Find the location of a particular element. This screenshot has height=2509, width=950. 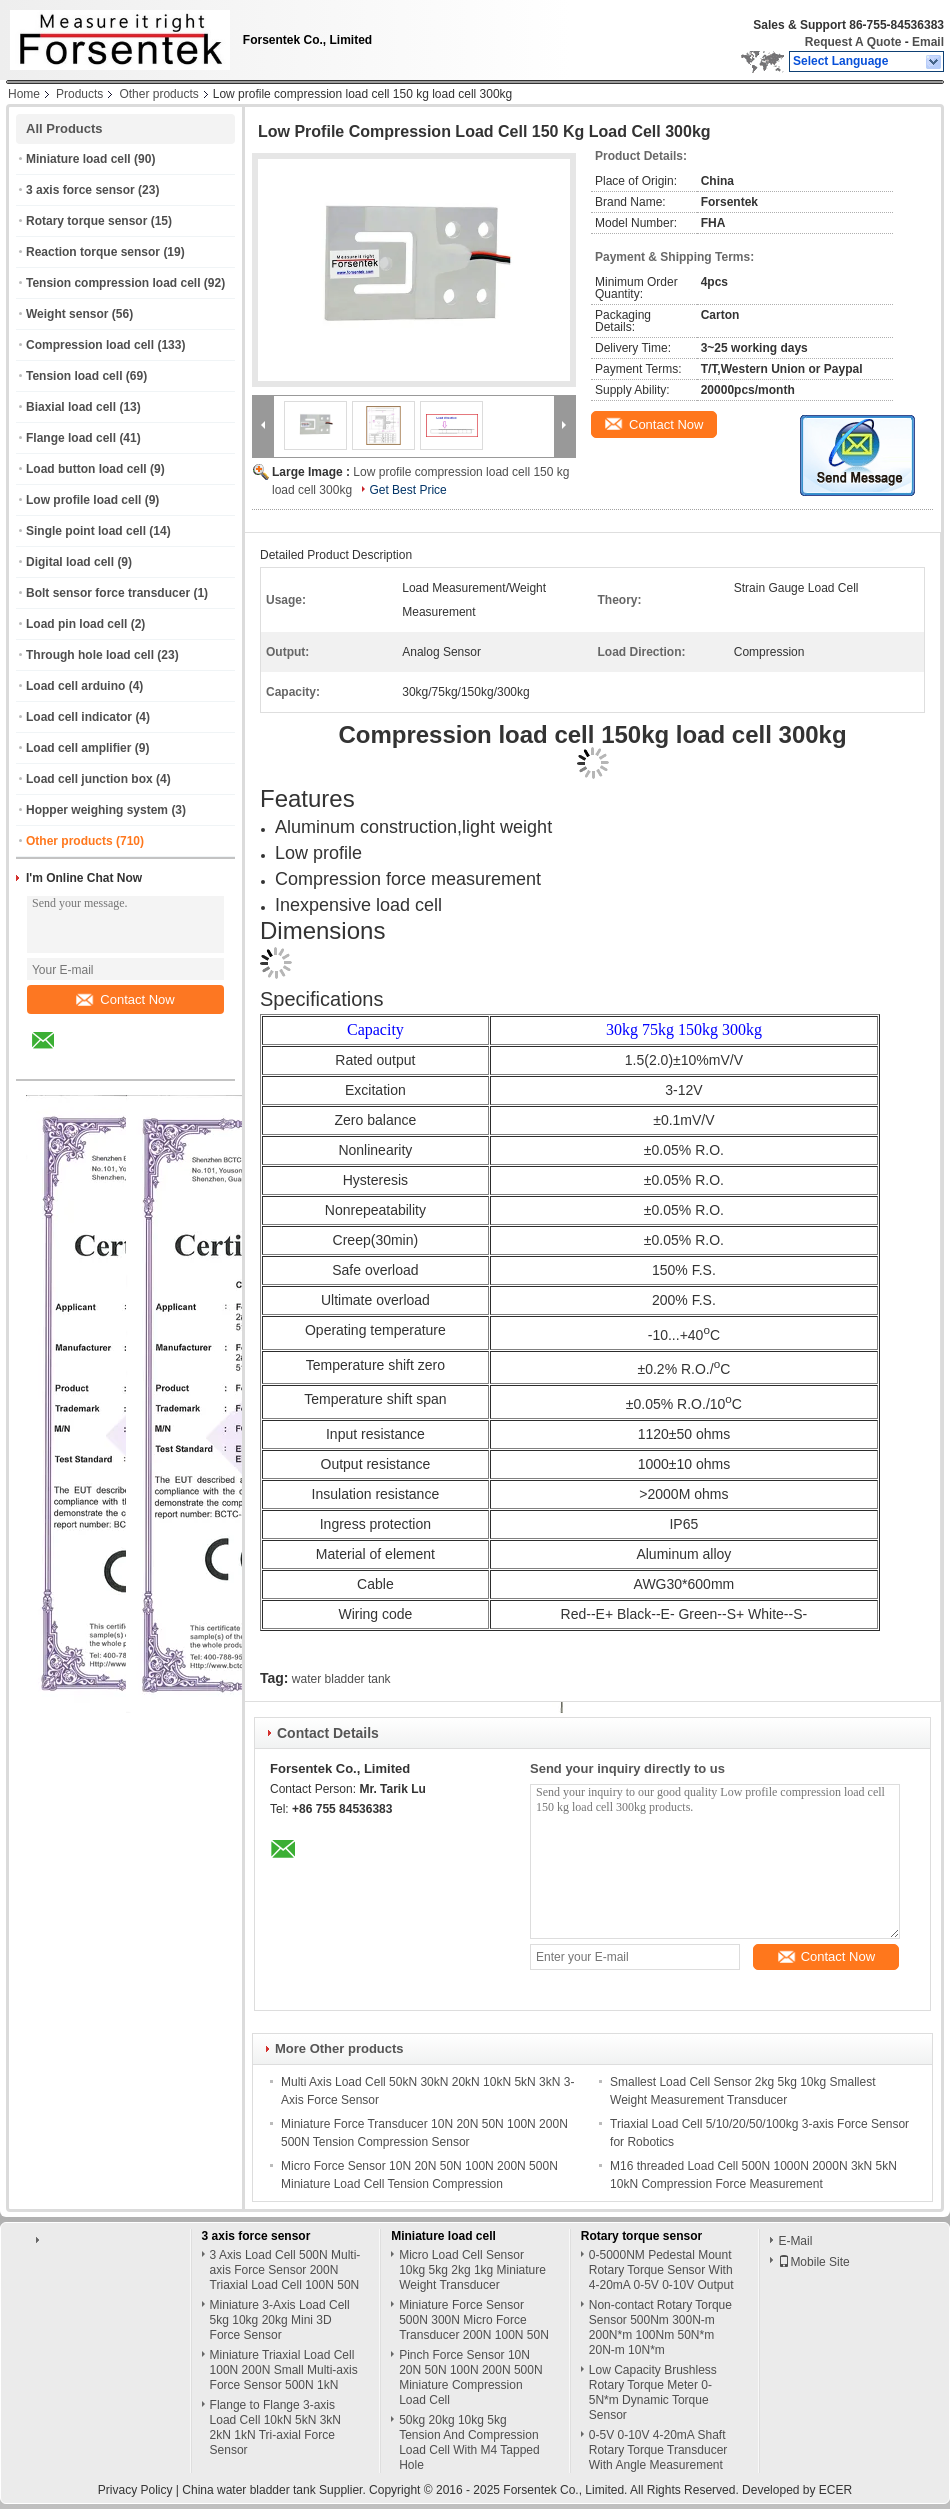

Miniature Triaxial Load Cell 100N 200N Small Multi-axis Force Sensor 500N 1kN is located at coordinates (284, 2370).